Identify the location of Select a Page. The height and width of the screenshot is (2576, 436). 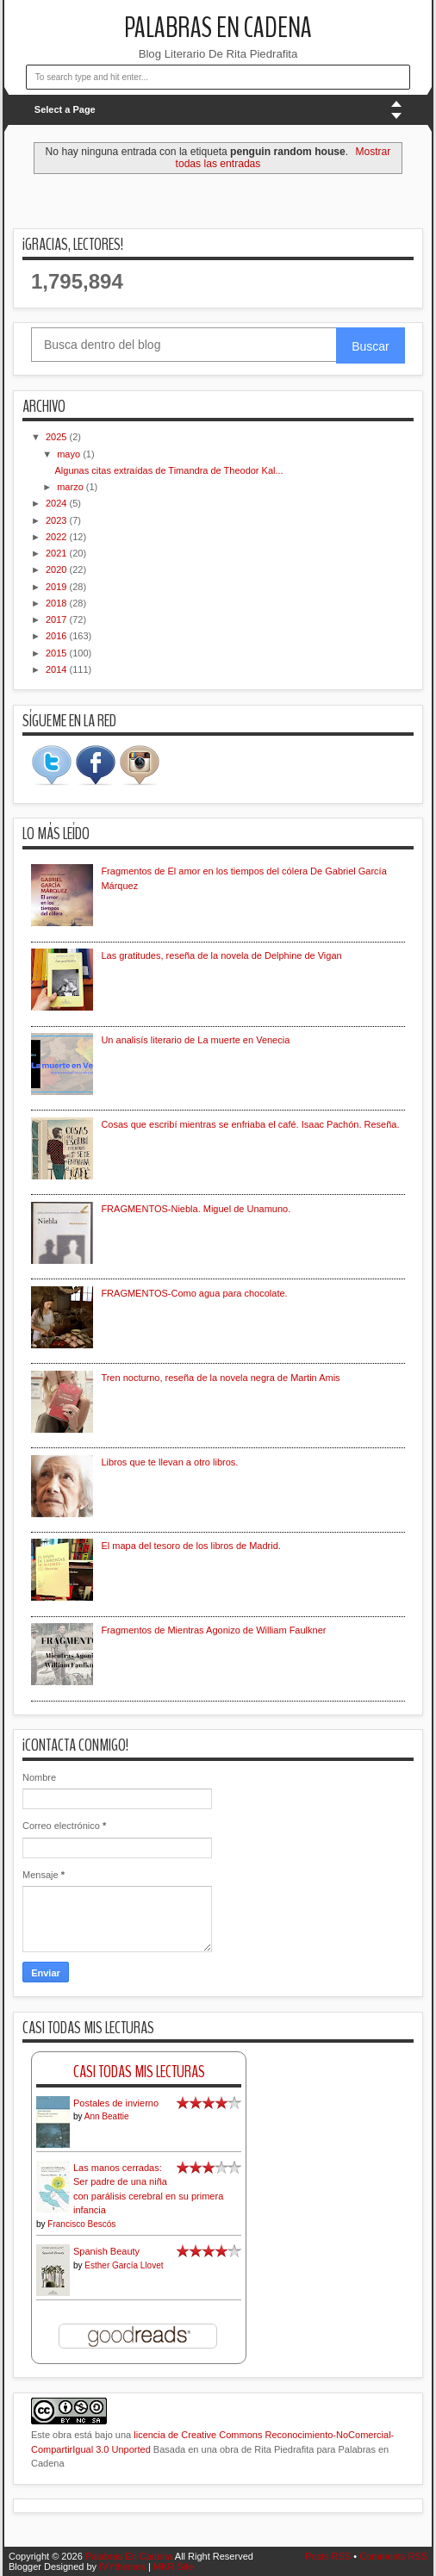
(65, 109).